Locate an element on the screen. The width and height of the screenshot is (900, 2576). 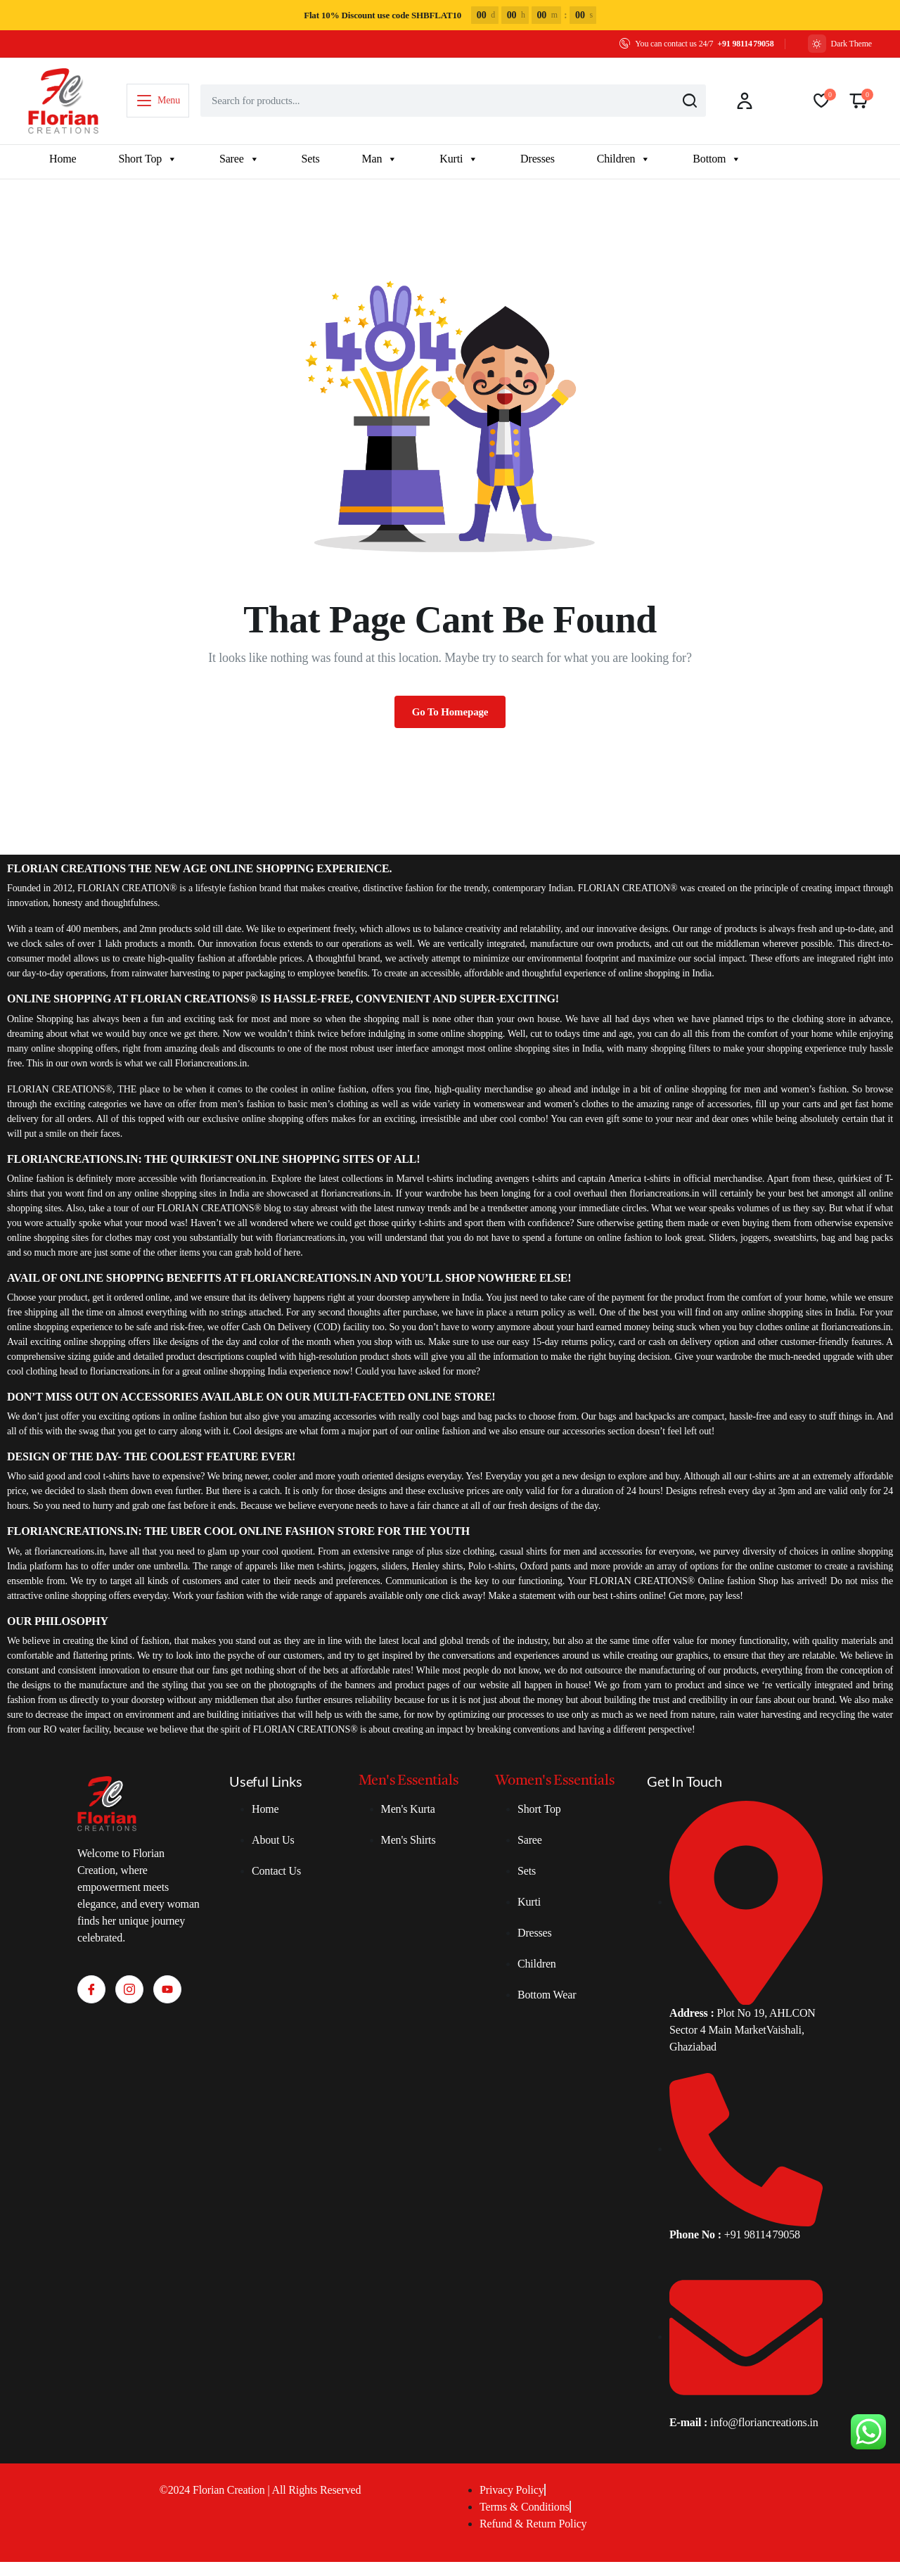
Short Top is located at coordinates (147, 159).